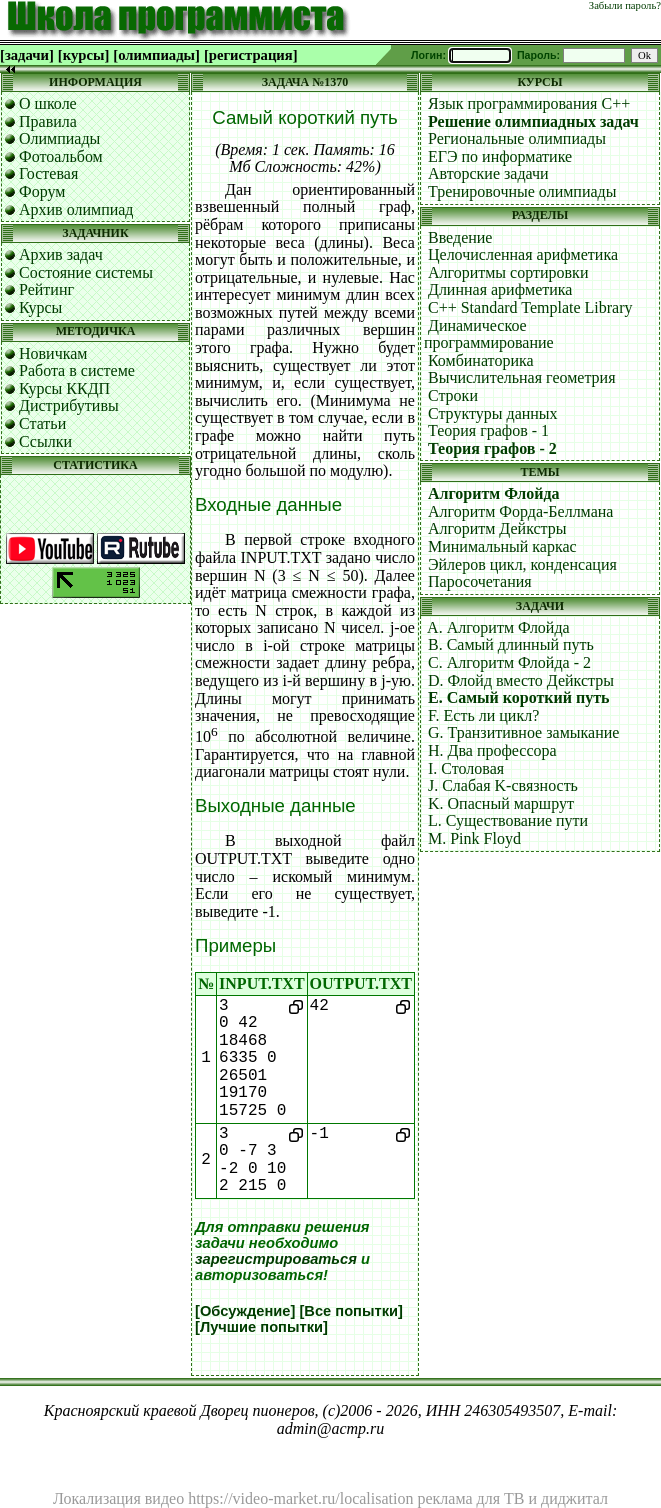 This screenshot has height=1508, width=661. Describe the element at coordinates (474, 838) in the screenshot. I see `M. Pink Floyd` at that location.